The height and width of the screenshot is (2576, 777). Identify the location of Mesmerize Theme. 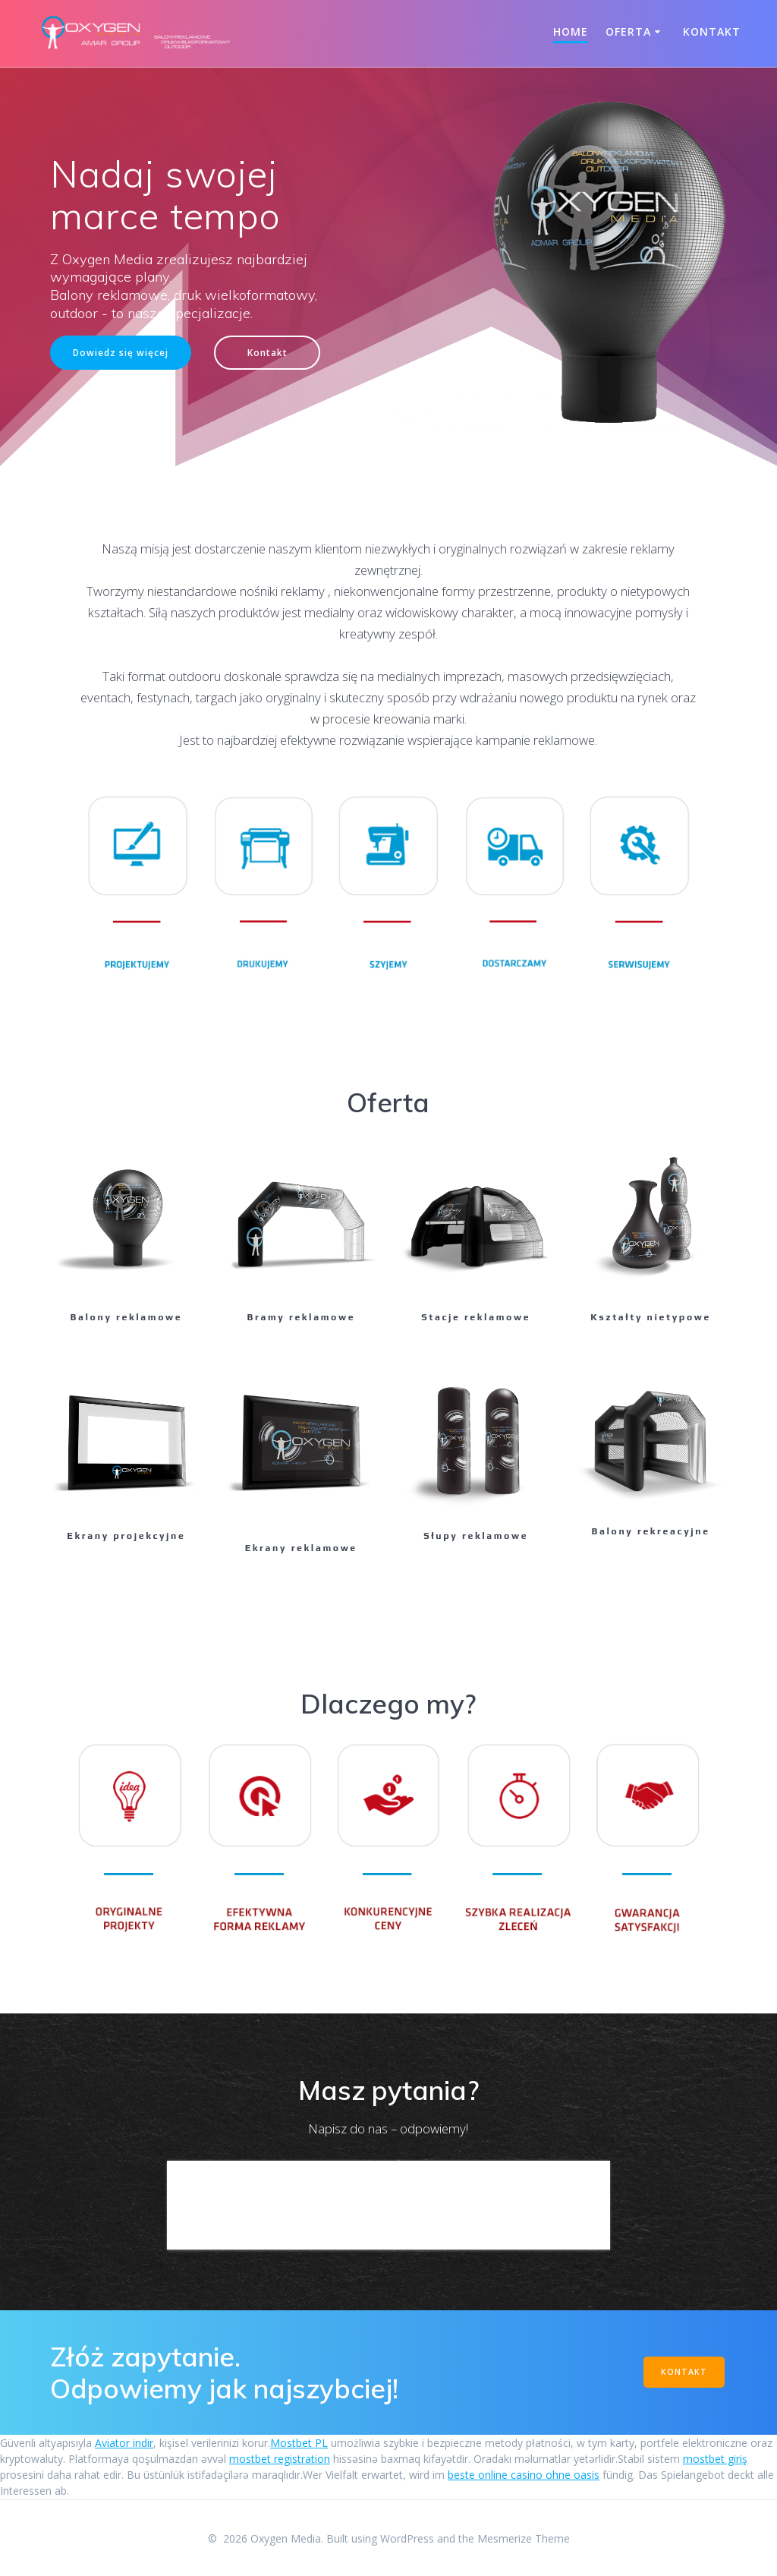
(523, 2538).